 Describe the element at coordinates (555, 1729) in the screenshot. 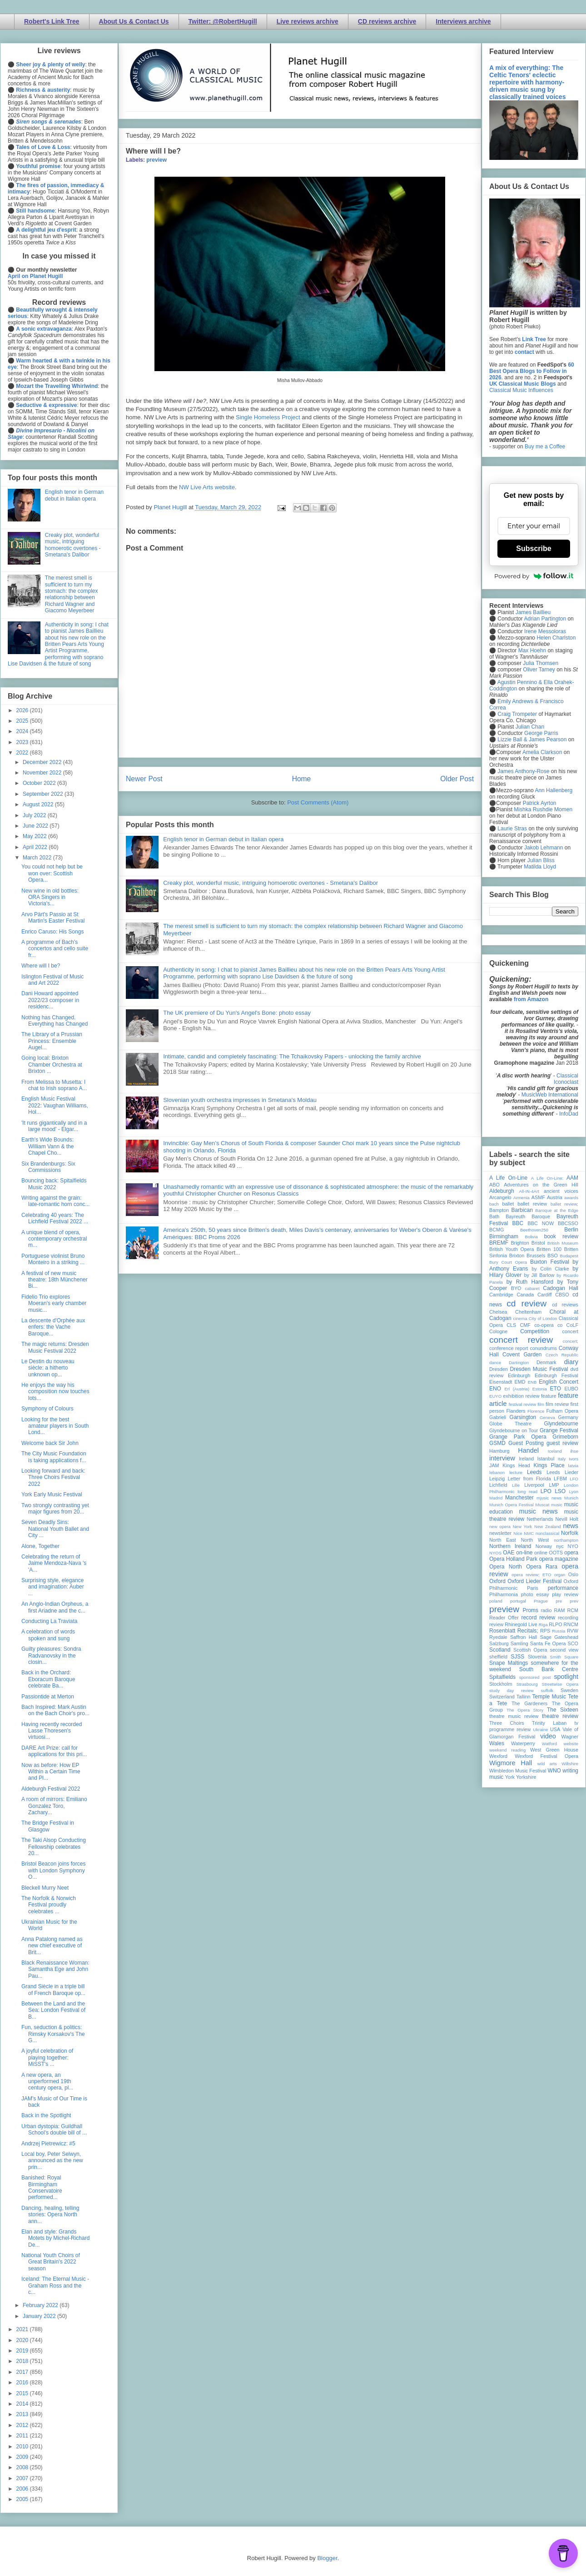

I see `USA` at that location.